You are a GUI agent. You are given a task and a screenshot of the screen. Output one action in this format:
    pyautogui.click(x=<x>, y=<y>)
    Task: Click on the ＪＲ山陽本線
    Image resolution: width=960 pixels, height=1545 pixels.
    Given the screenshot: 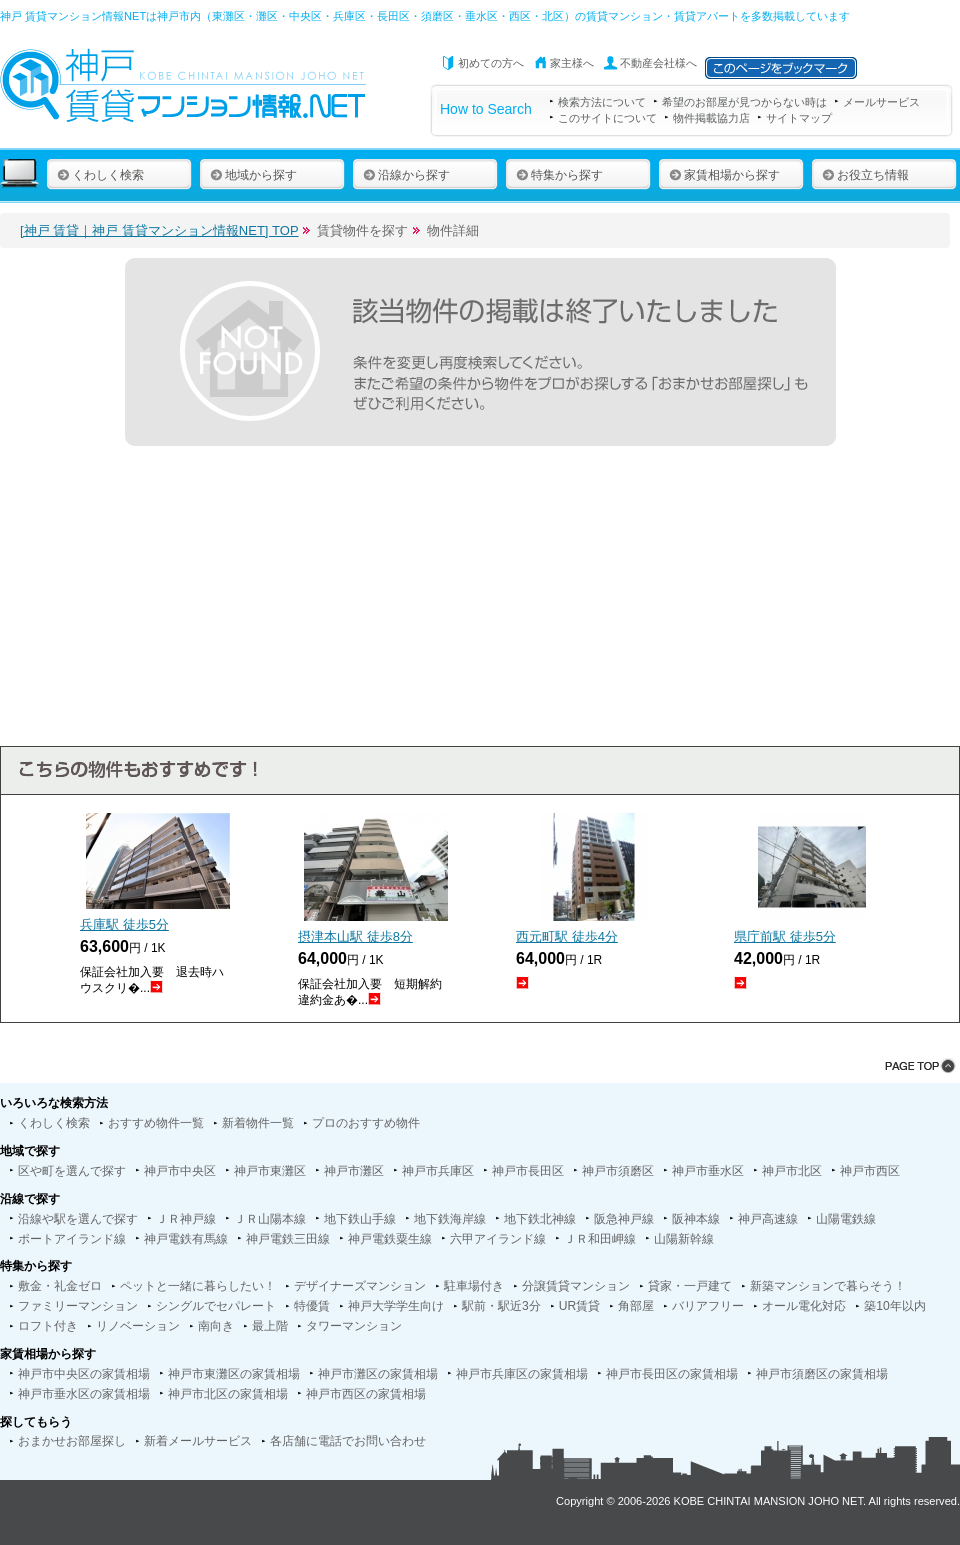 What is the action you would take?
    pyautogui.click(x=270, y=1219)
    